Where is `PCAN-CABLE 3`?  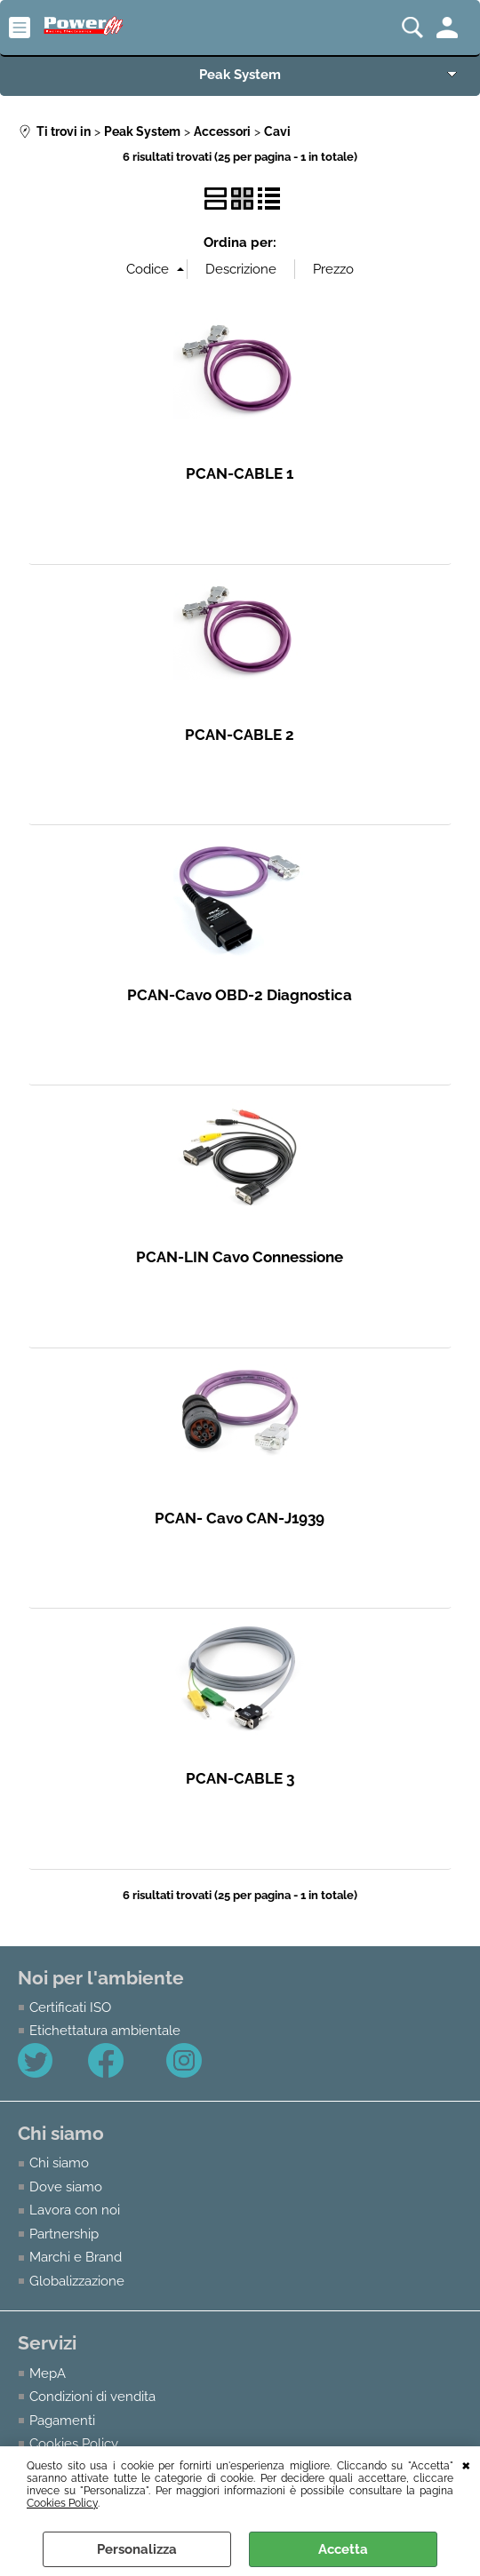 PCAN-CABLE 3 is located at coordinates (240, 1778).